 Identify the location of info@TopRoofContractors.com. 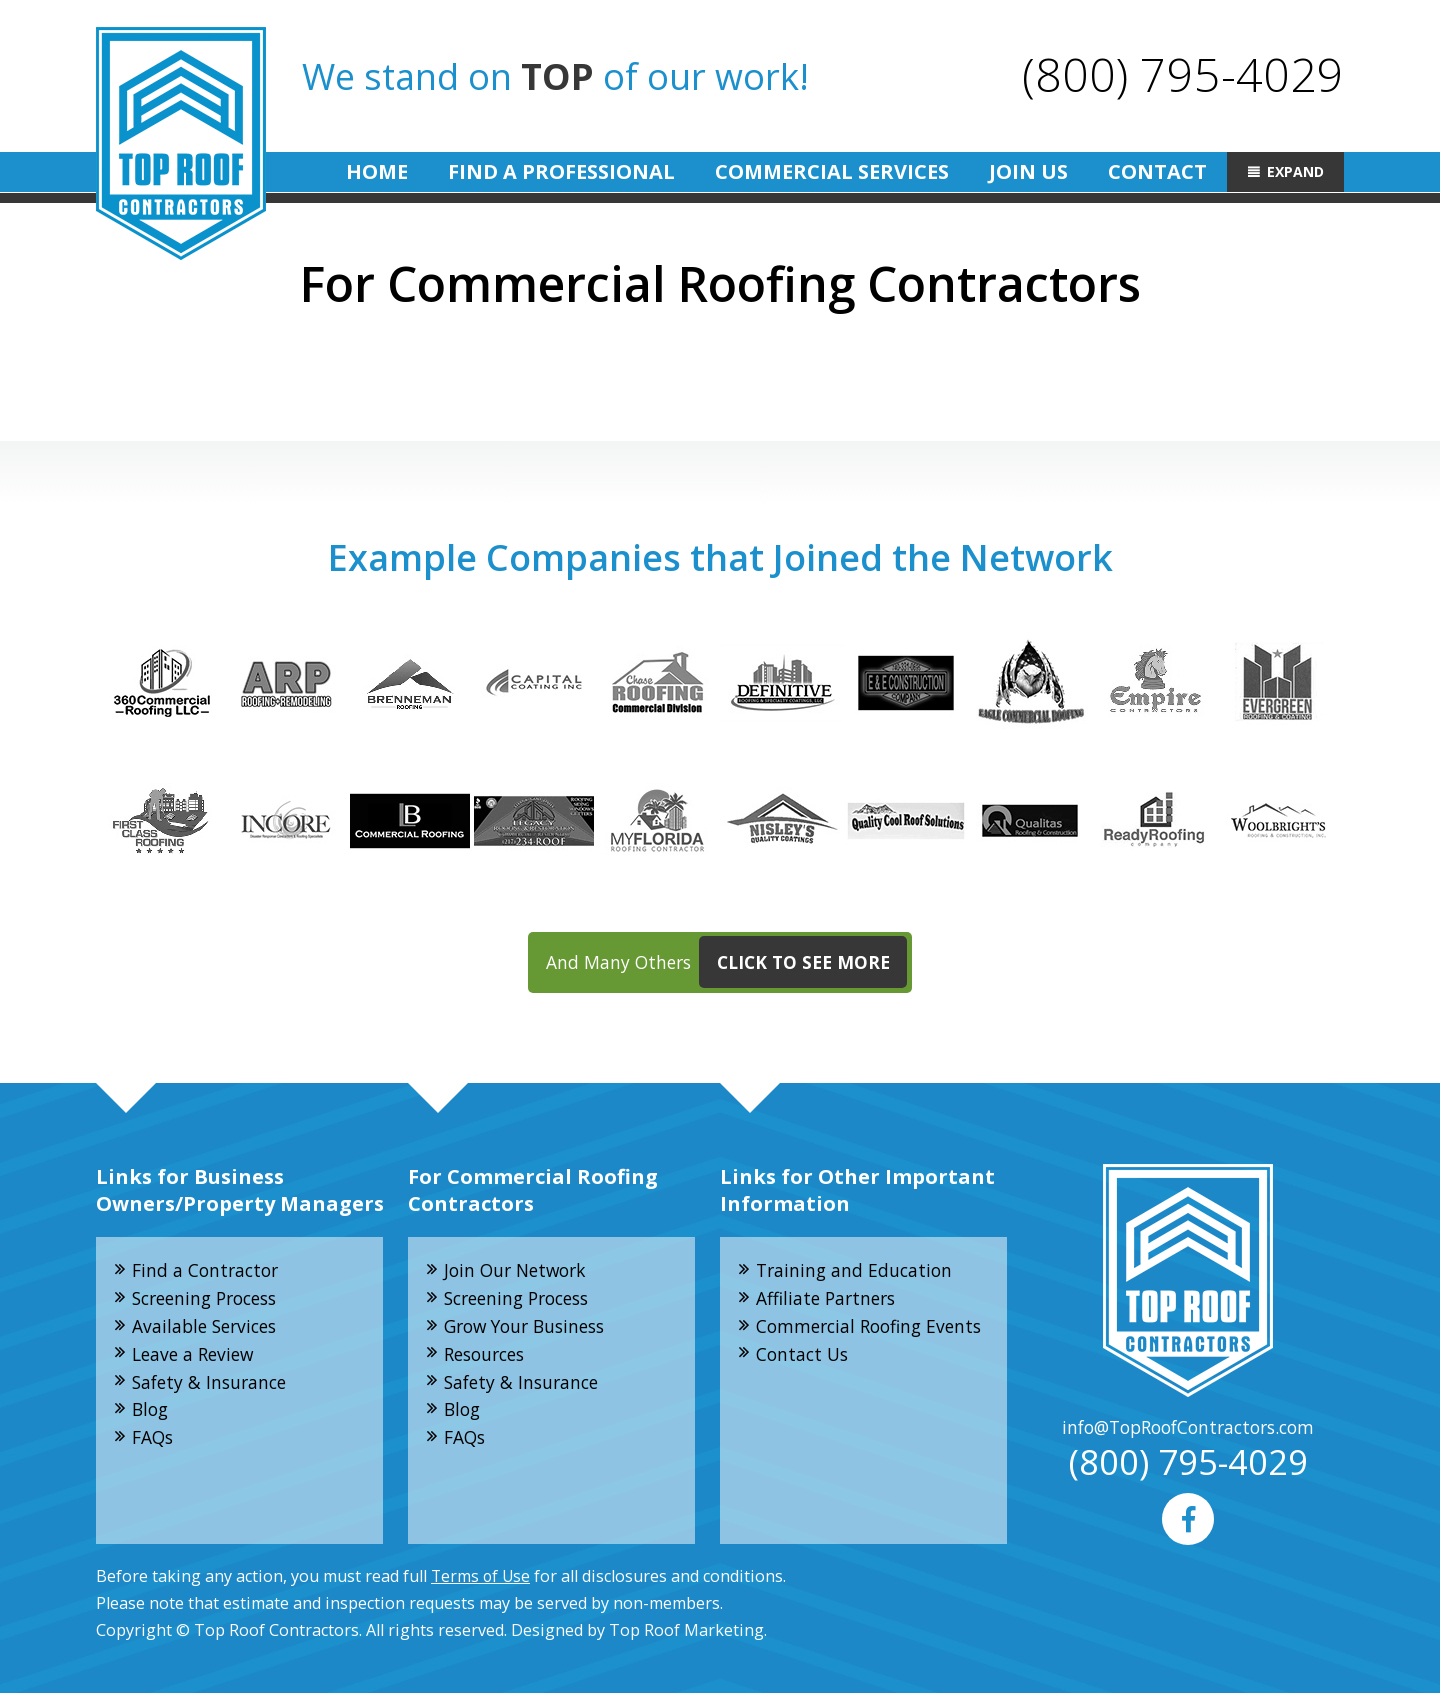
(1188, 1431).